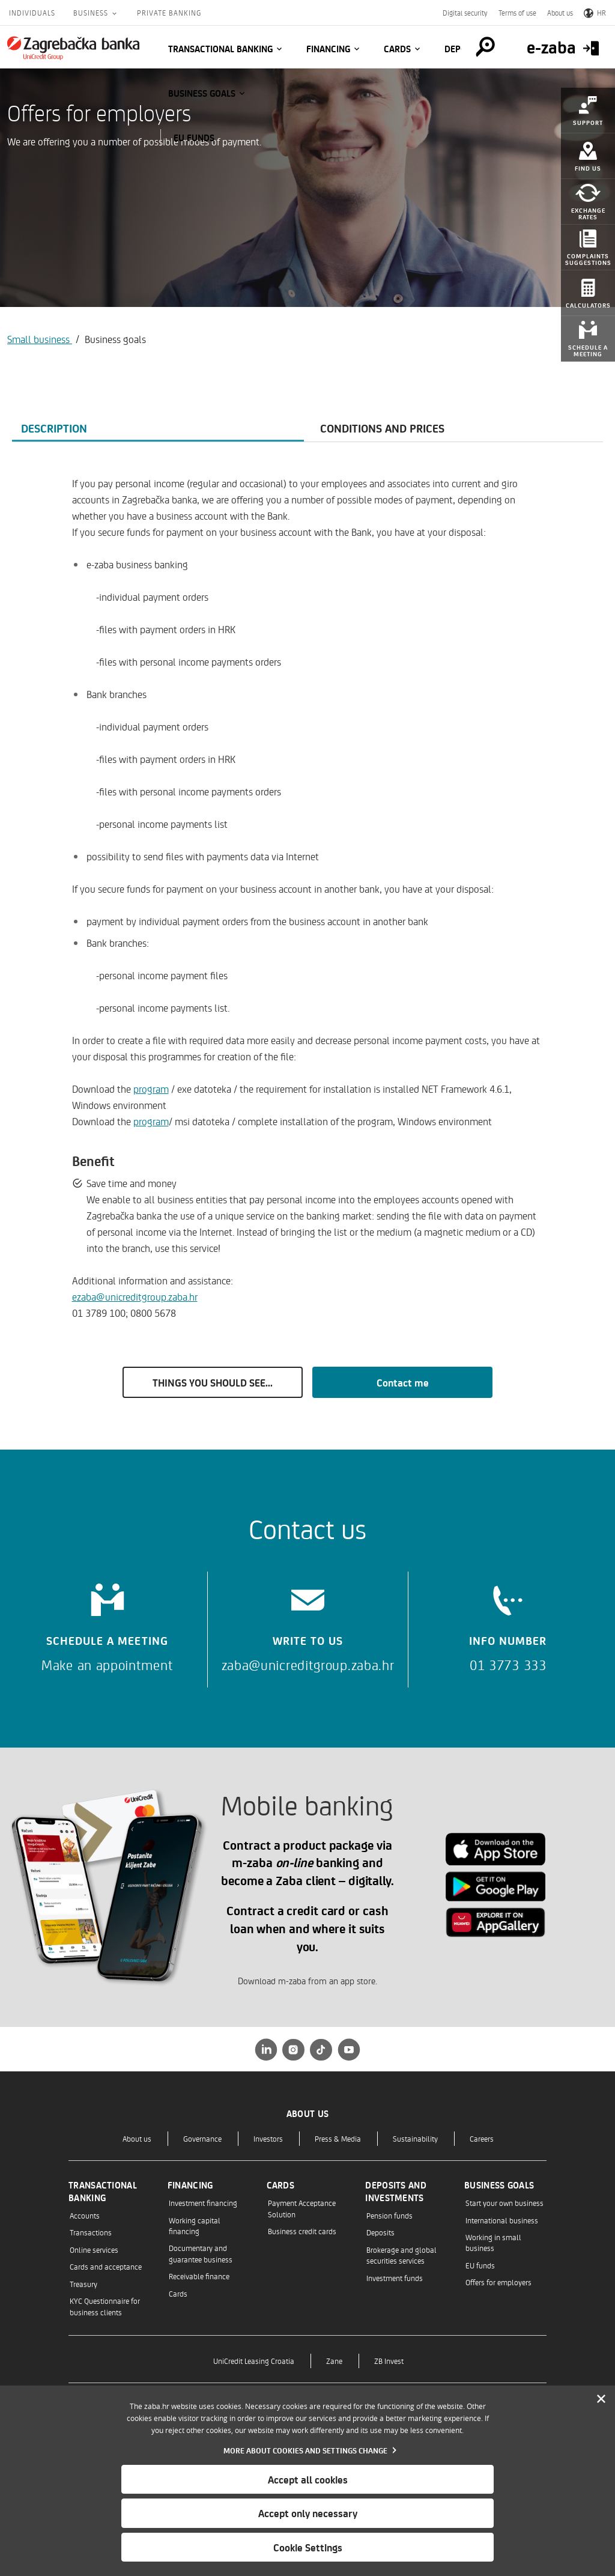  What do you see at coordinates (201, 93) in the screenshot?
I see `Business goals` at bounding box center [201, 93].